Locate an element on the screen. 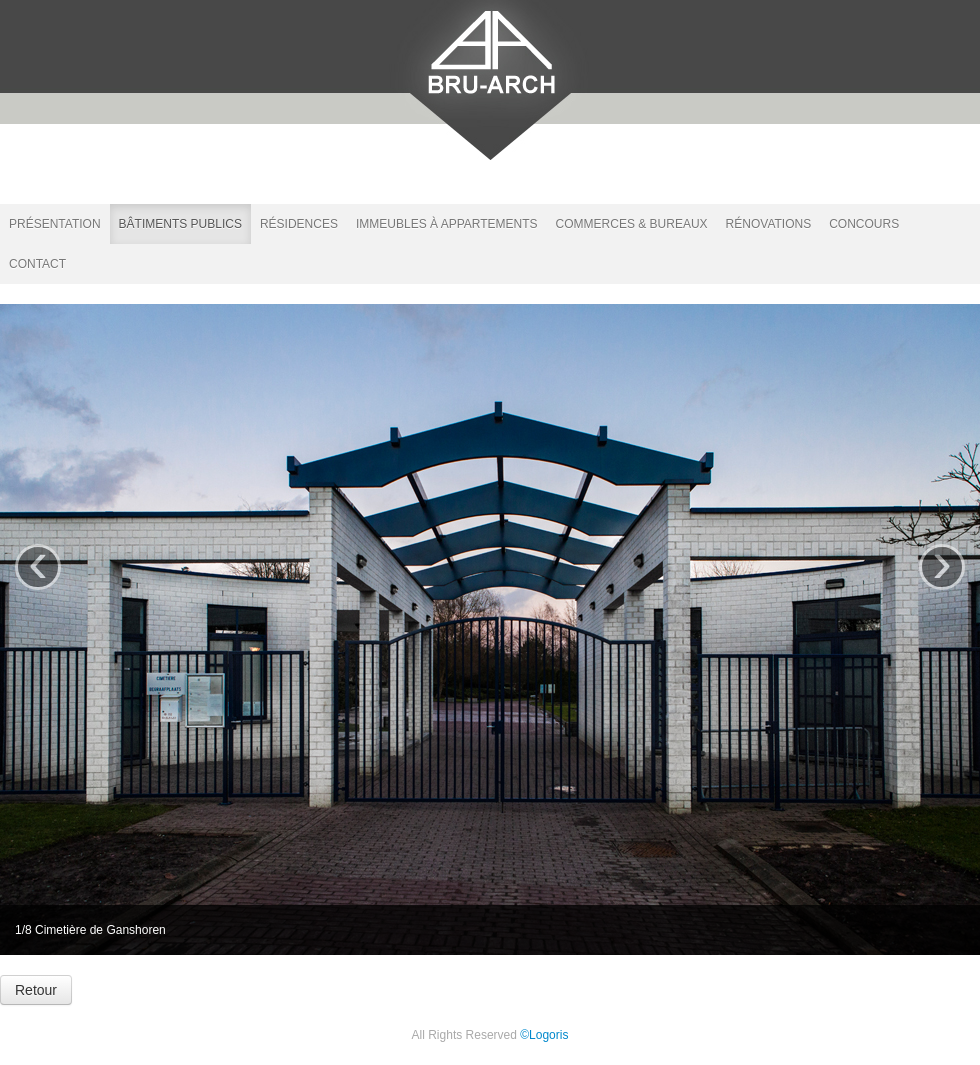  Retour is located at coordinates (36, 990).